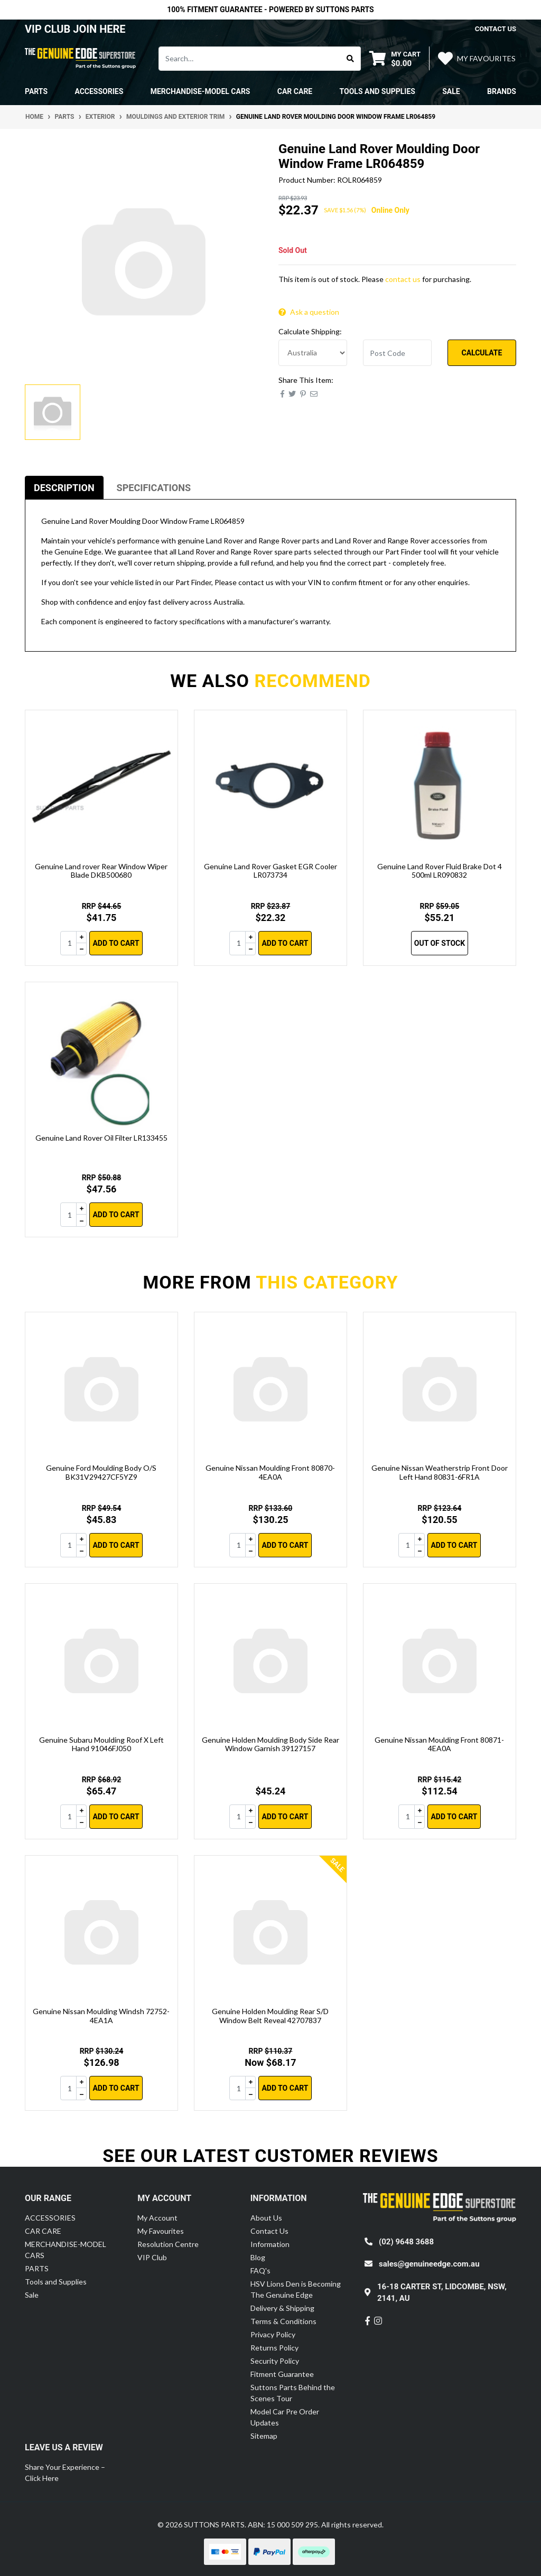 The height and width of the screenshot is (2576, 541). I want to click on Blog, so click(257, 2257).